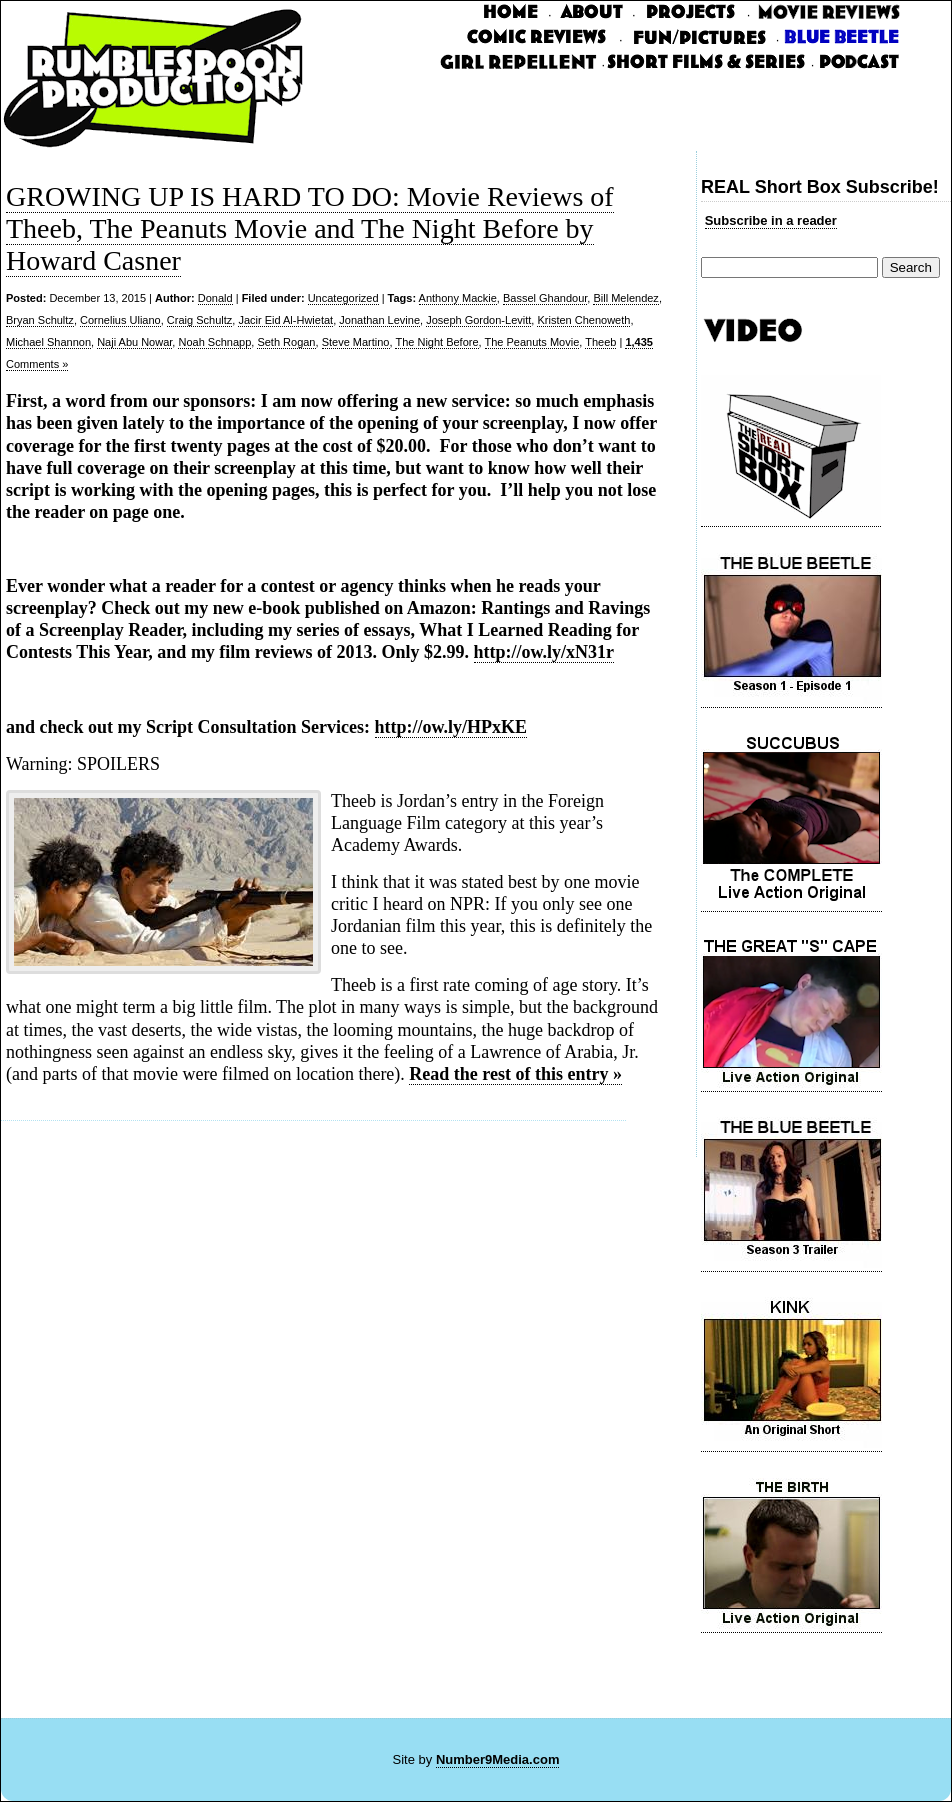 The width and height of the screenshot is (952, 1802). What do you see at coordinates (498, 1759) in the screenshot?
I see `Number9Media.com` at bounding box center [498, 1759].